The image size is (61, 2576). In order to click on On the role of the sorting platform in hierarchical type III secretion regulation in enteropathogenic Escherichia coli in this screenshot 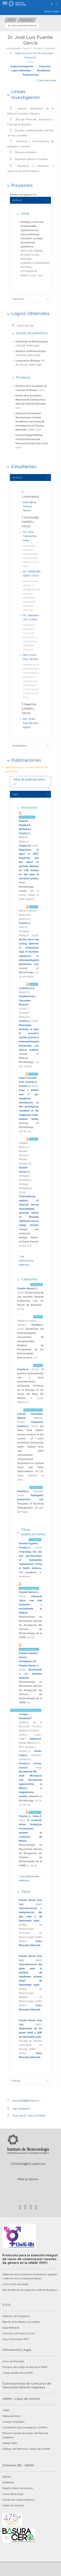, I will do `click(29, 951)`.